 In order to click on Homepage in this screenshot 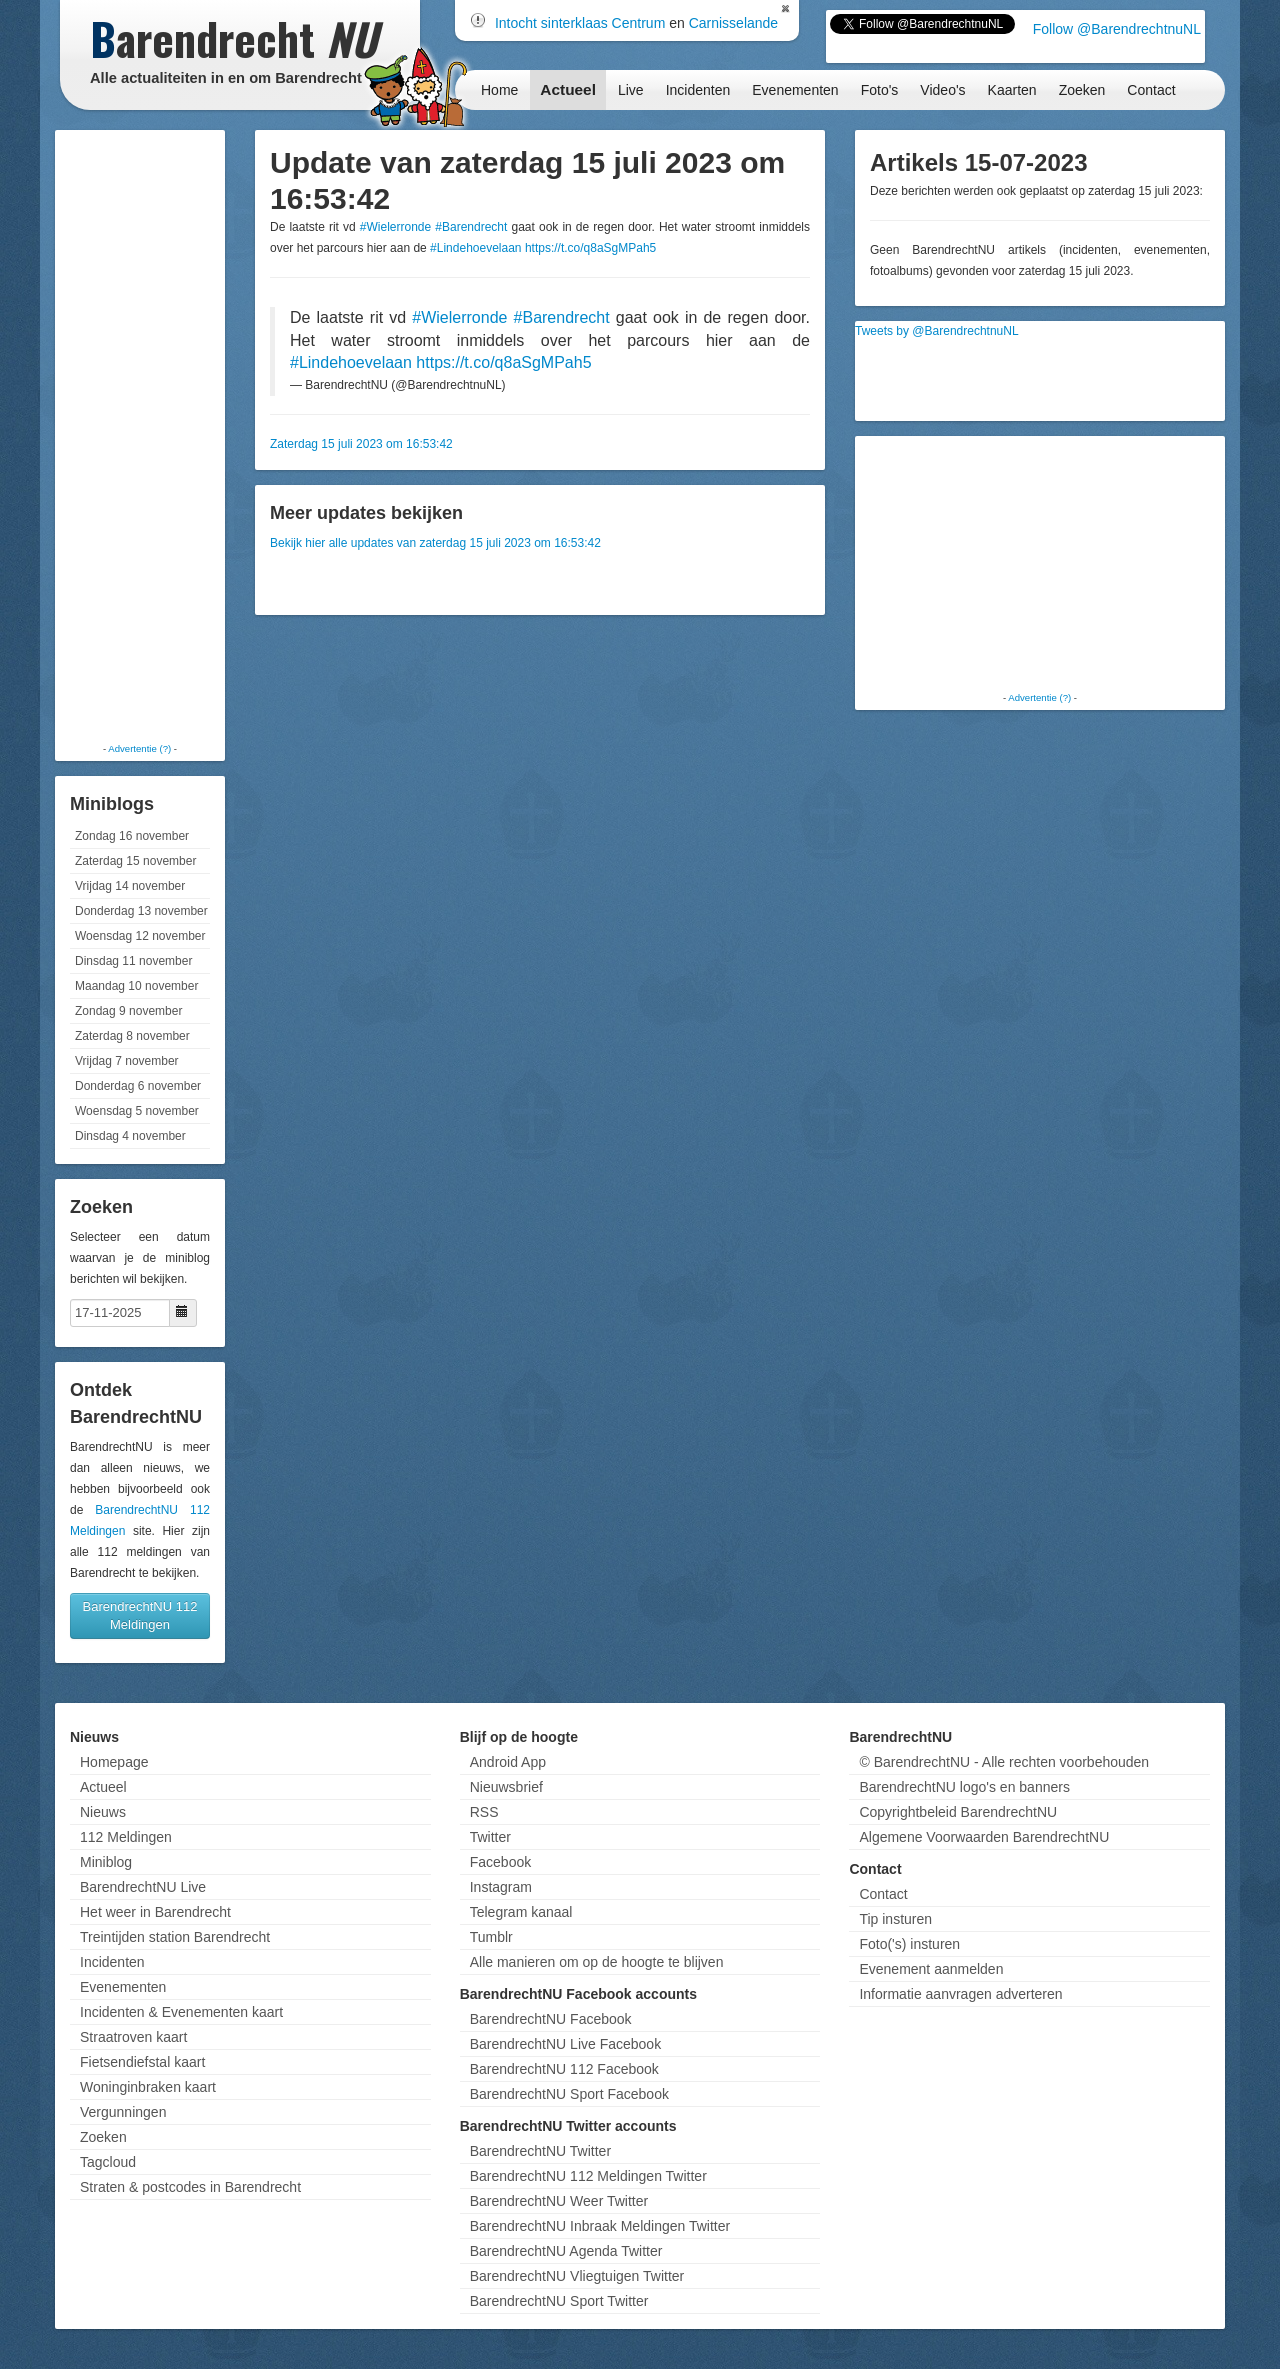, I will do `click(114, 1762)`.